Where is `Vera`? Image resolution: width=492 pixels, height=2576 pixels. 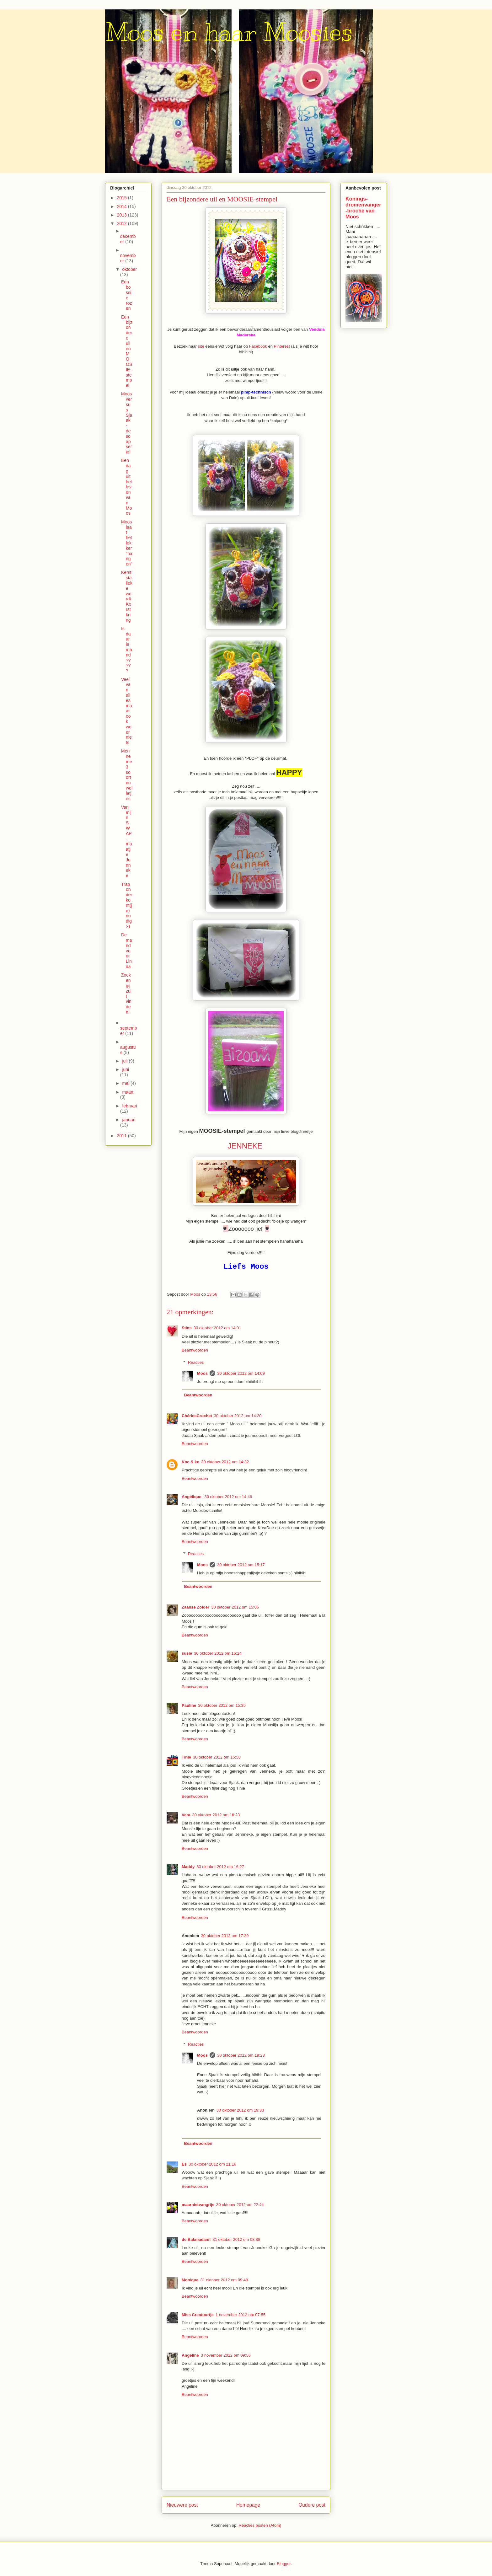 Vera is located at coordinates (186, 1815).